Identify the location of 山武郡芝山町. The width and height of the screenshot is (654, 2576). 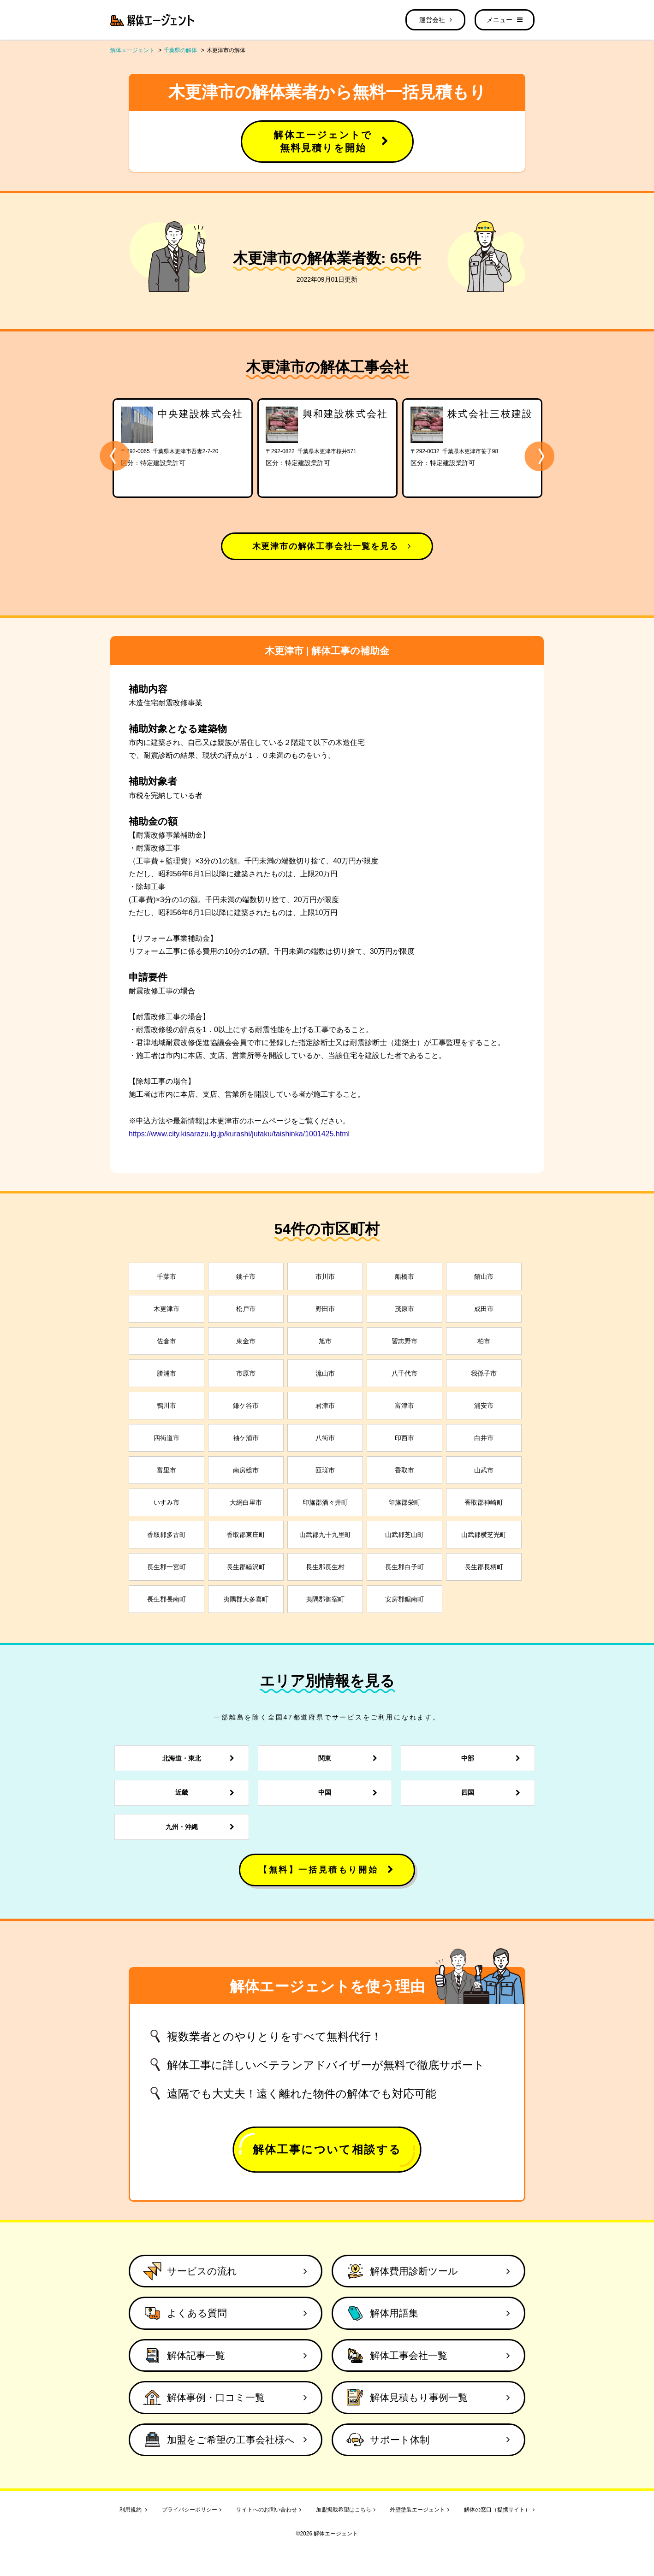
(404, 1534).